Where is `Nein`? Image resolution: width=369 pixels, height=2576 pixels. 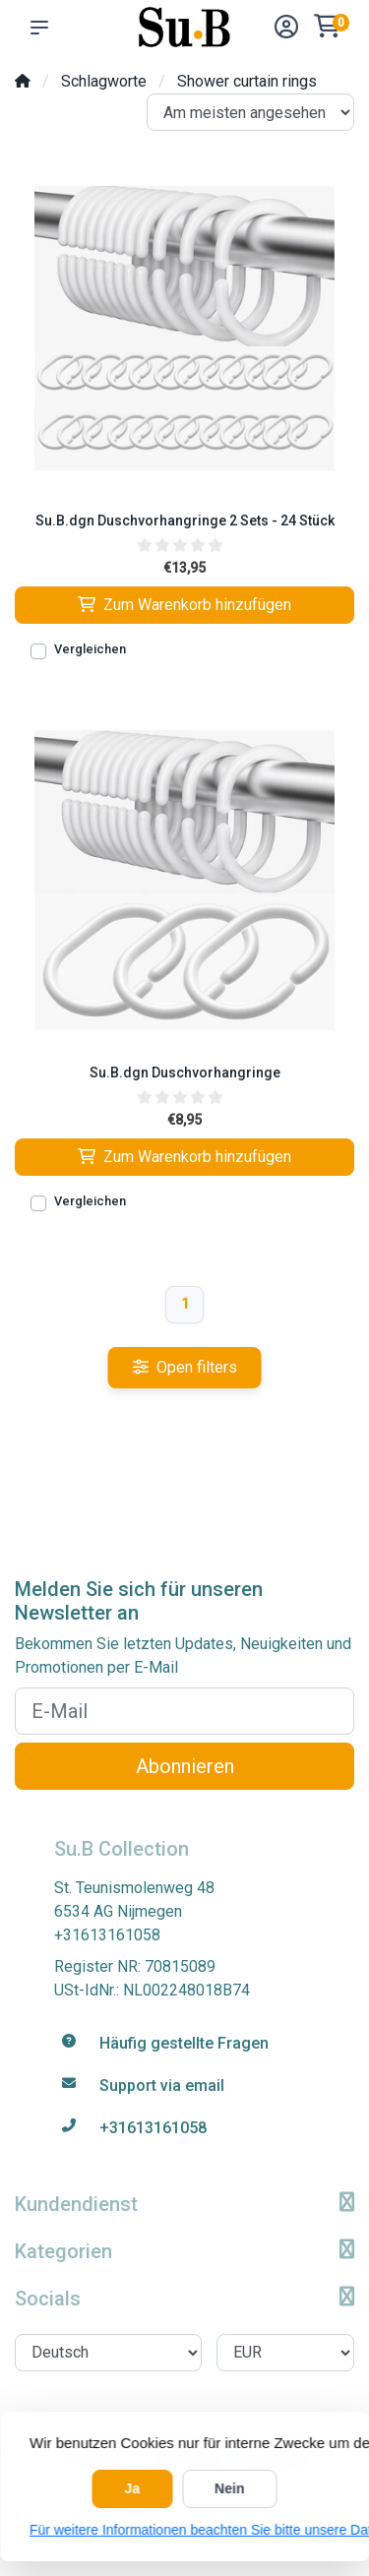
Nein is located at coordinates (229, 2488).